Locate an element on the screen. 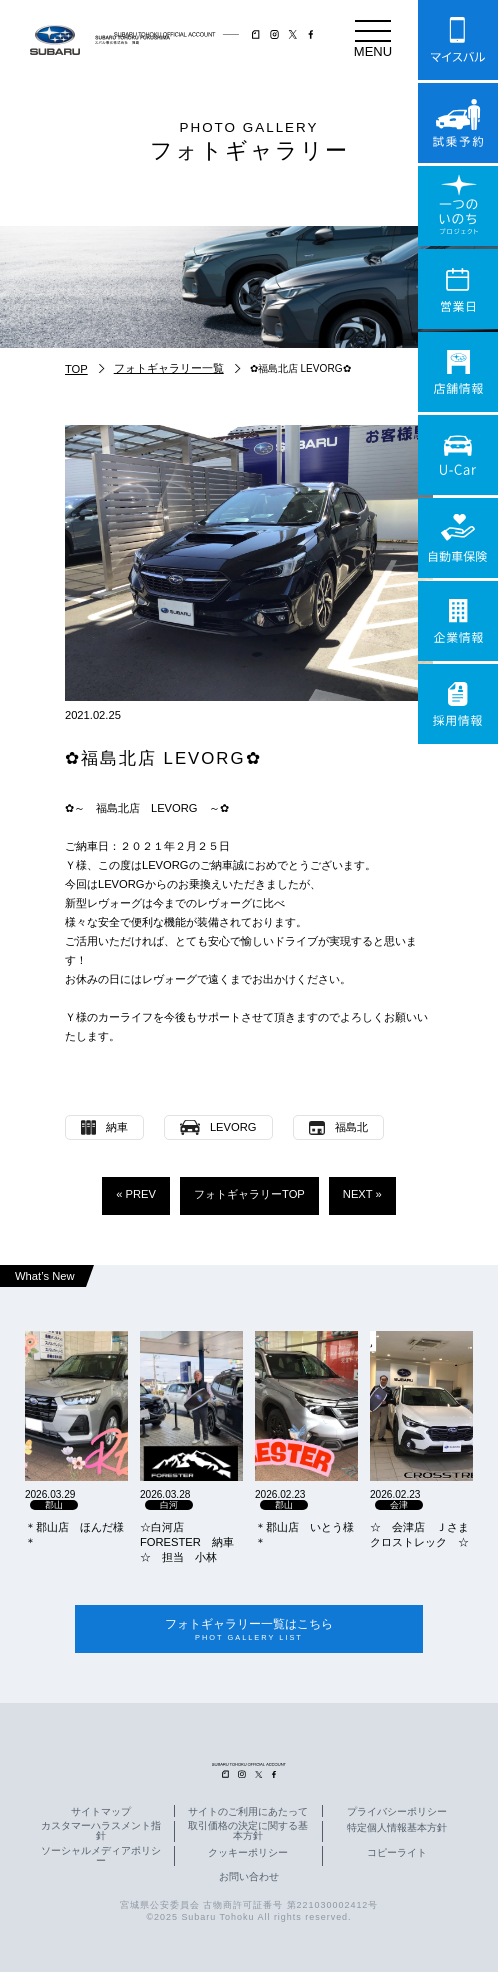  U-Car is located at coordinates (458, 455).